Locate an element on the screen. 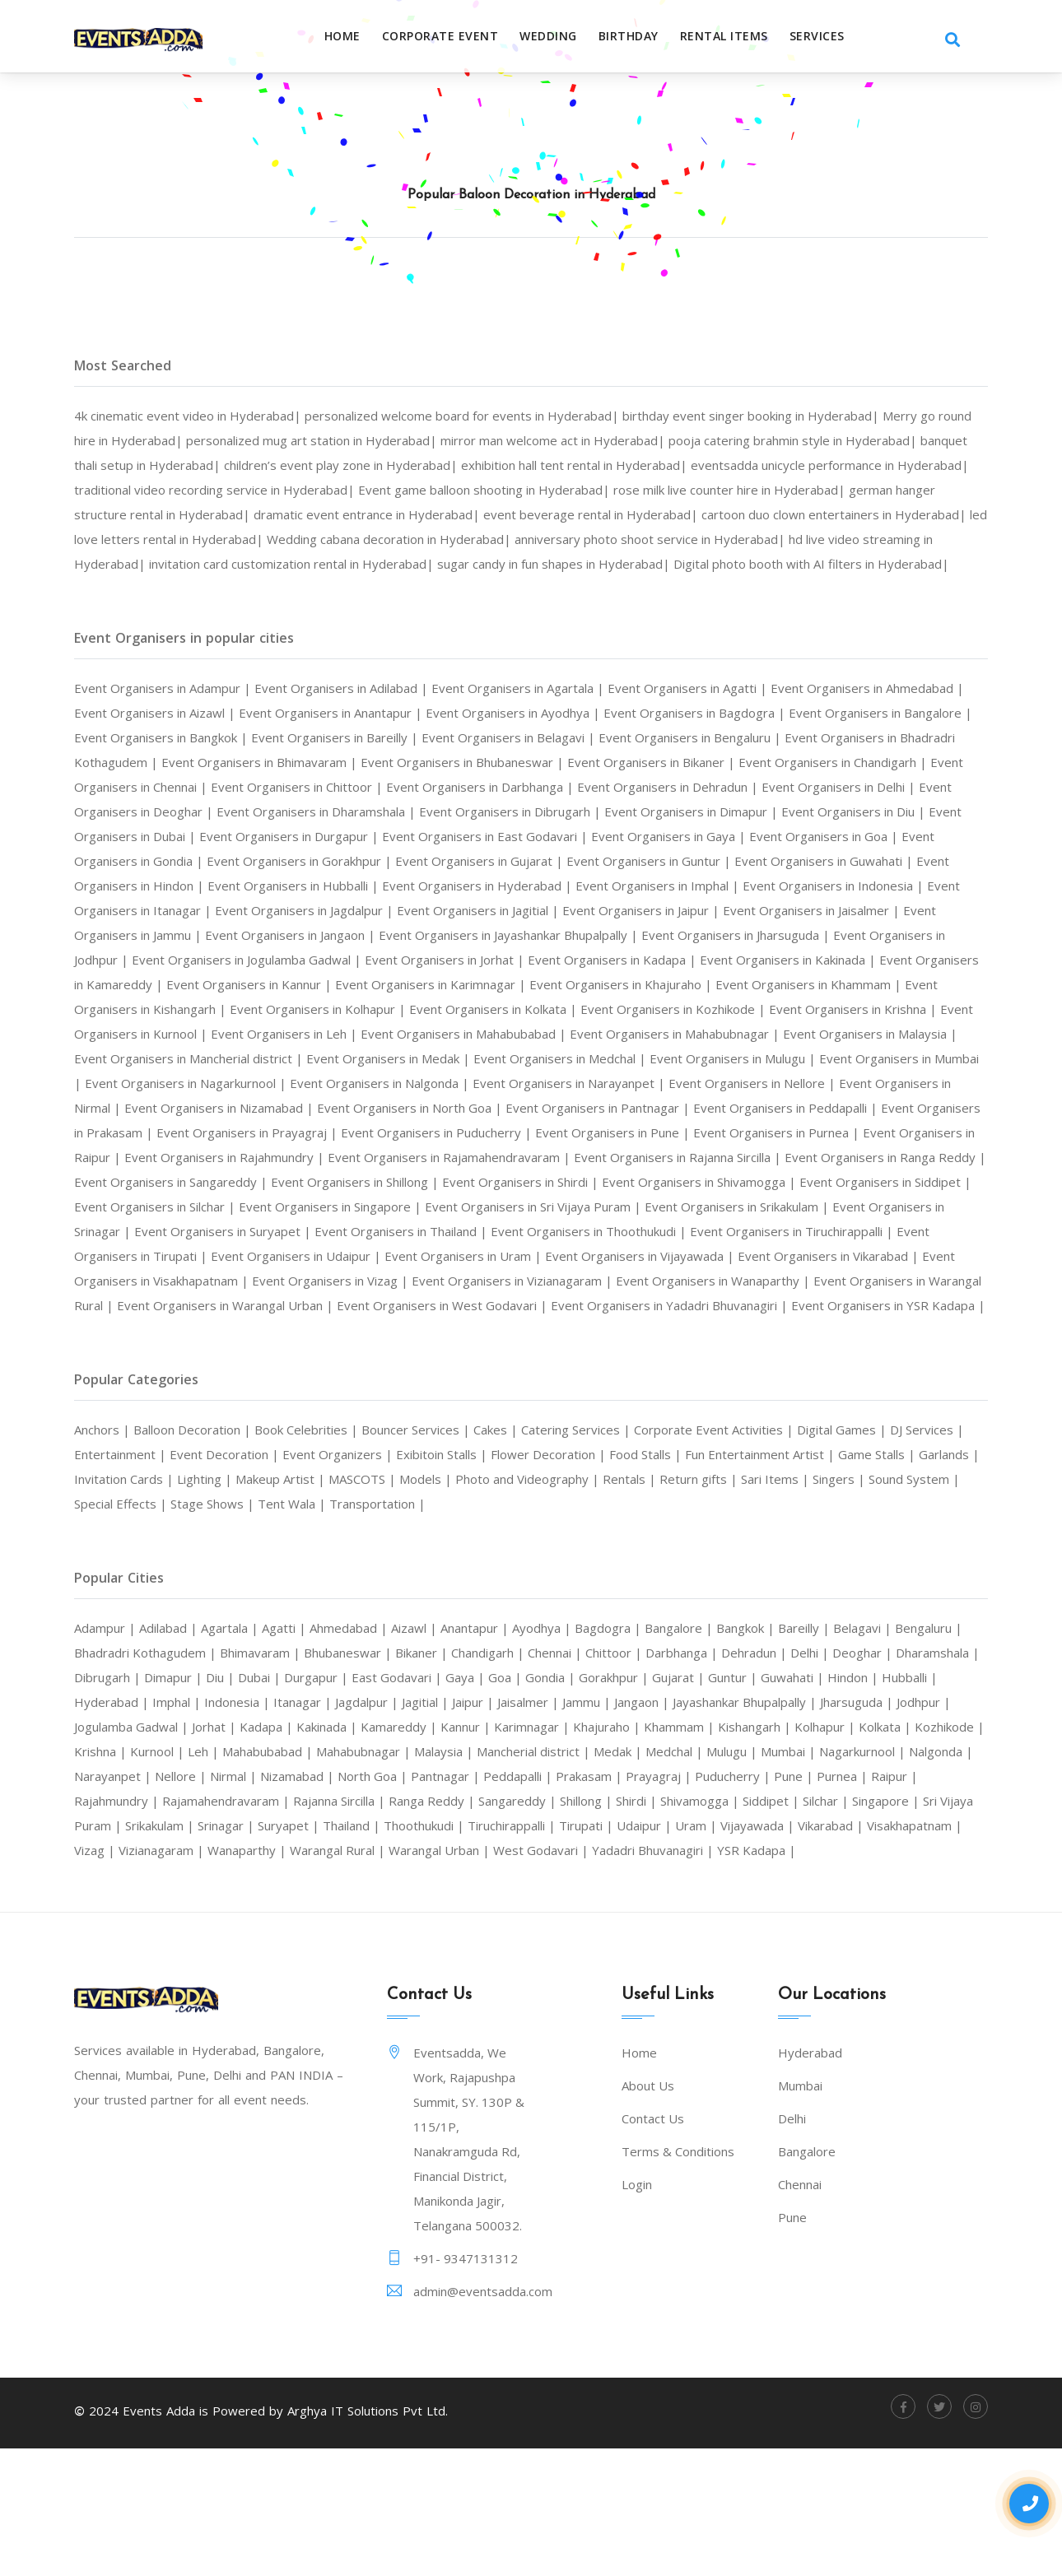 The width and height of the screenshot is (1062, 2576). Medchal | is located at coordinates (291, 1875).